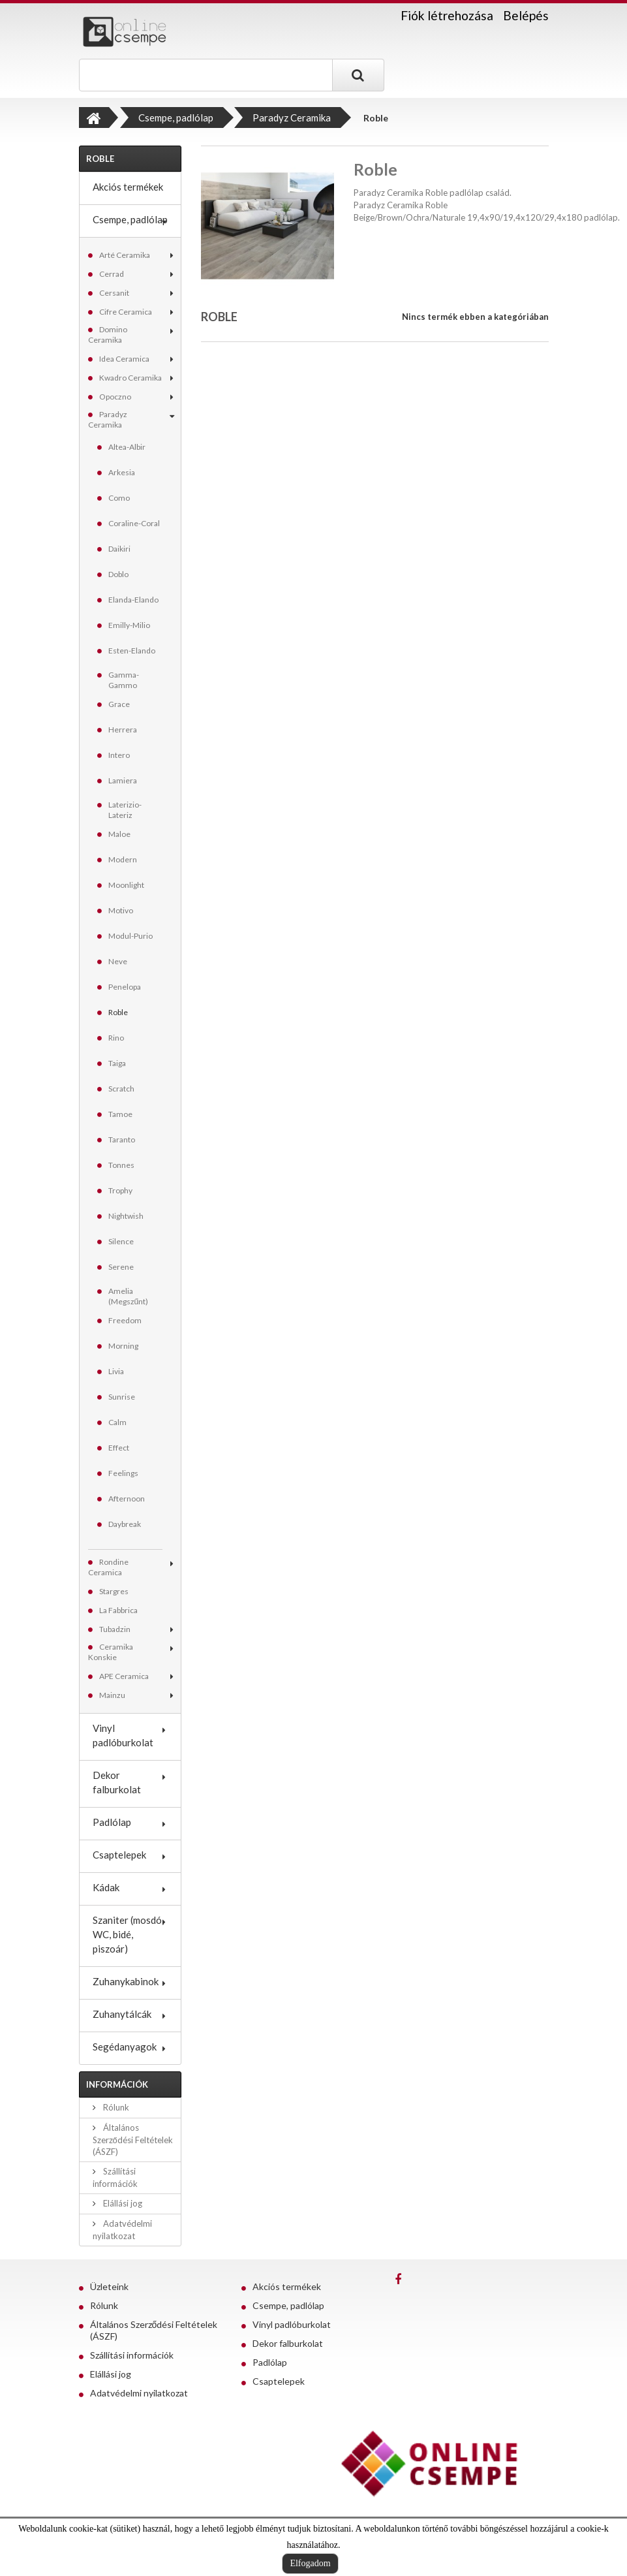 The image size is (627, 2576). What do you see at coordinates (139, 2392) in the screenshot?
I see `Adatvédelmi nyilatkozat` at bounding box center [139, 2392].